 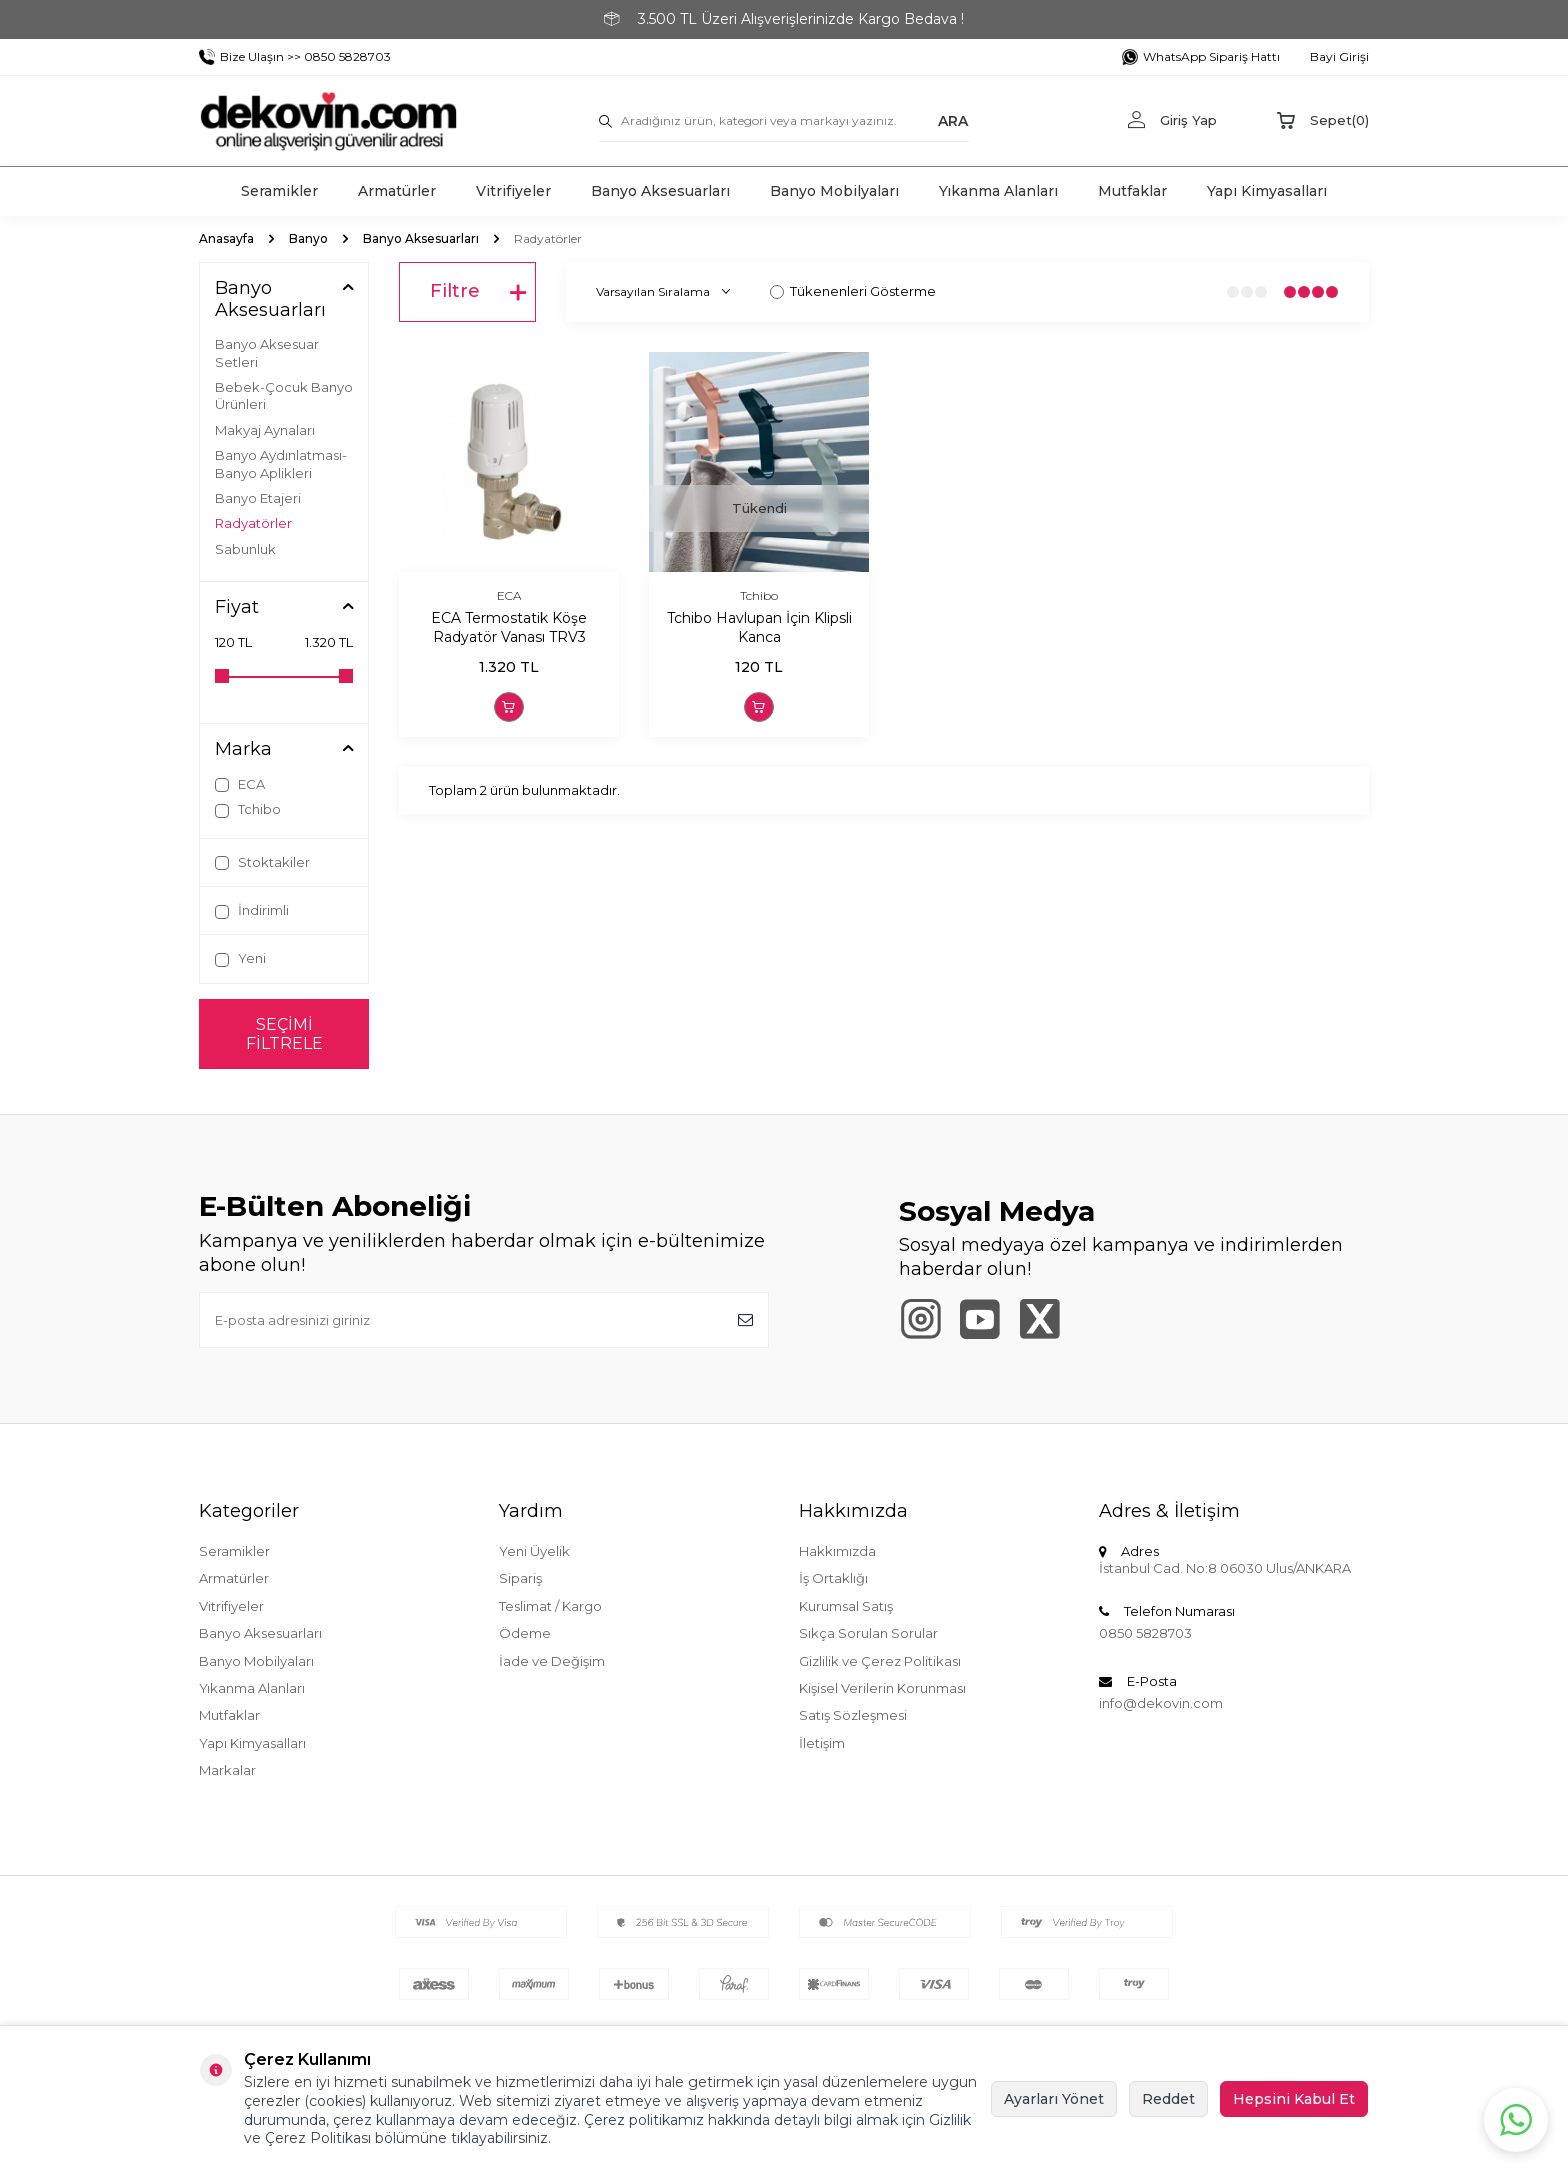 I want to click on Ayarları Yönet, so click(x=1054, y=2099).